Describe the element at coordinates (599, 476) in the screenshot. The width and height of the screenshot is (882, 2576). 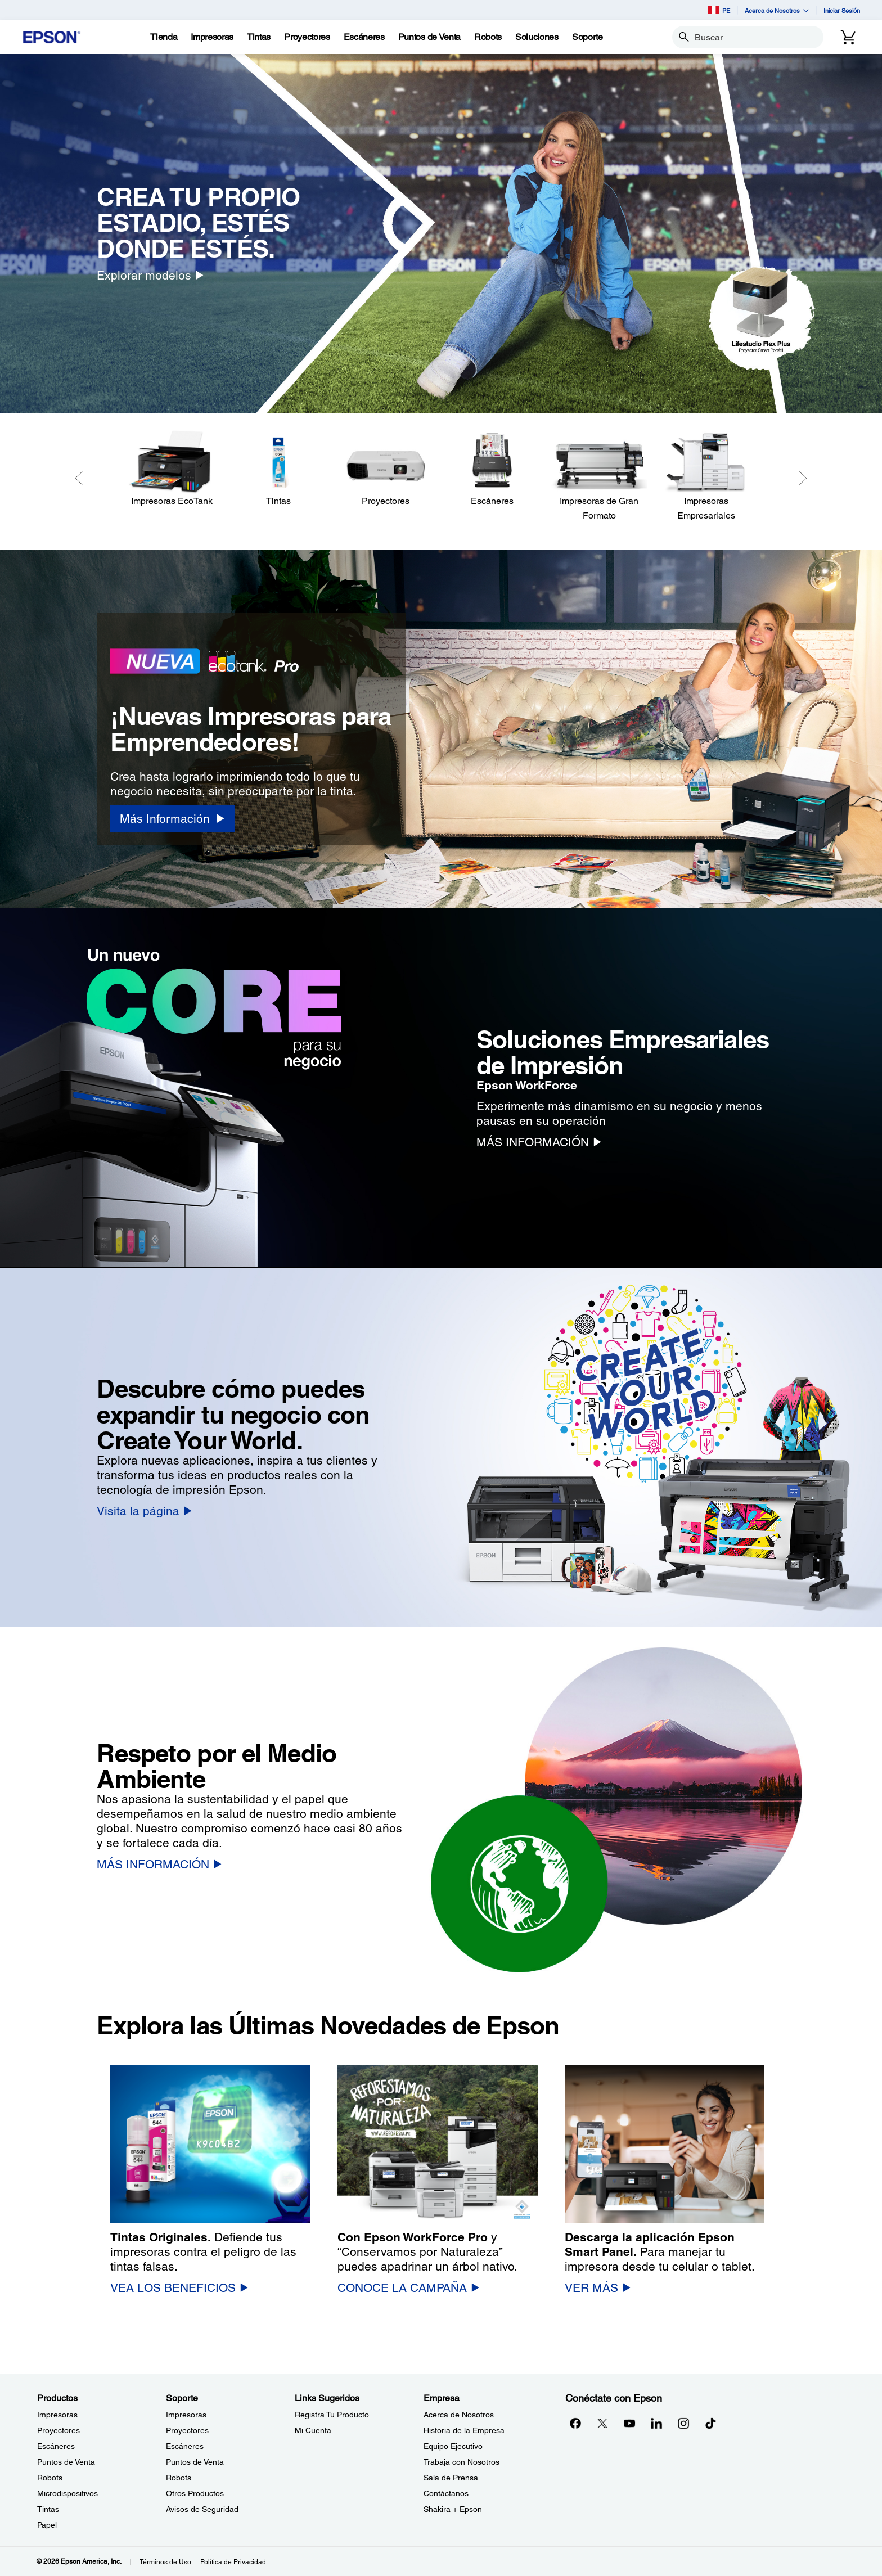
I see `[Impresoras de Gran Formato]` at that location.